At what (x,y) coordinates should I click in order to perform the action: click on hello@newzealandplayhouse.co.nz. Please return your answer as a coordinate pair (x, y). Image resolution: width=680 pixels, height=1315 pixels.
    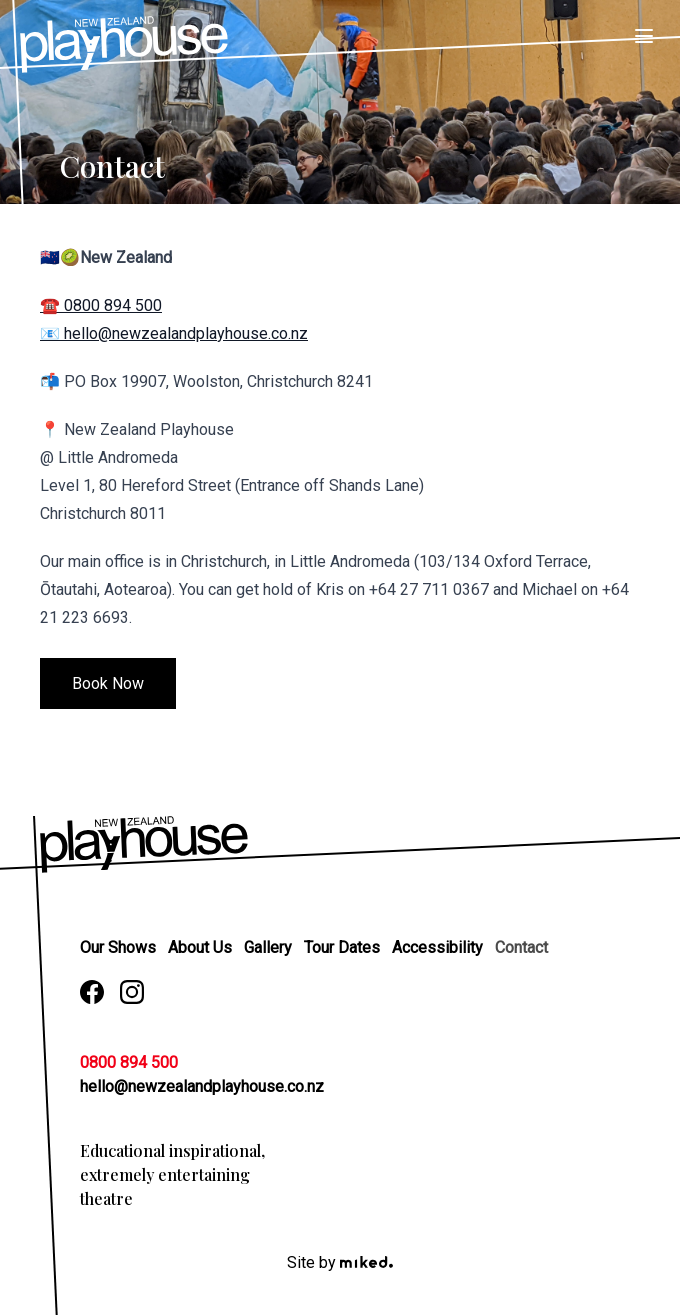
    Looking at the image, I should click on (202, 1086).